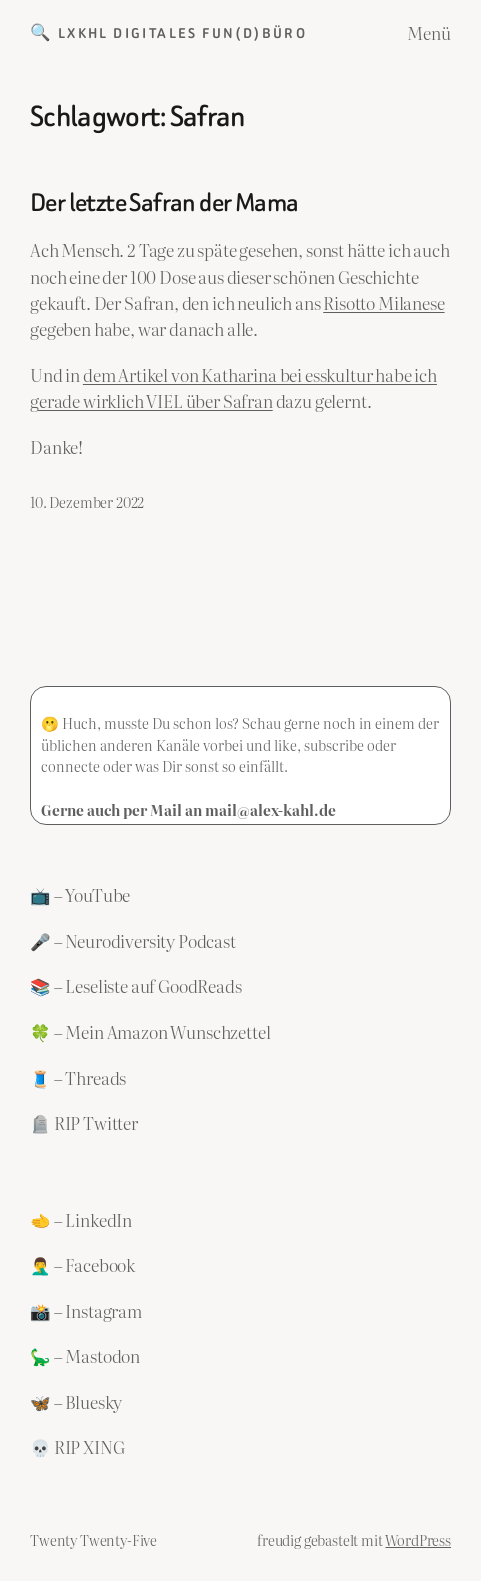  Describe the element at coordinates (429, 33) in the screenshot. I see `Menü` at that location.